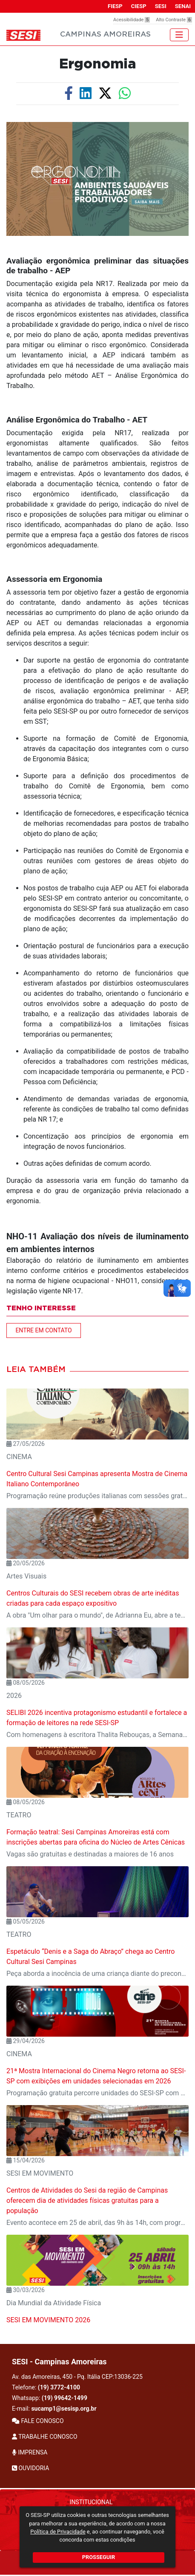 The width and height of the screenshot is (195, 2576). I want to click on sucamp1@sesisp.org.br, so click(63, 2408).